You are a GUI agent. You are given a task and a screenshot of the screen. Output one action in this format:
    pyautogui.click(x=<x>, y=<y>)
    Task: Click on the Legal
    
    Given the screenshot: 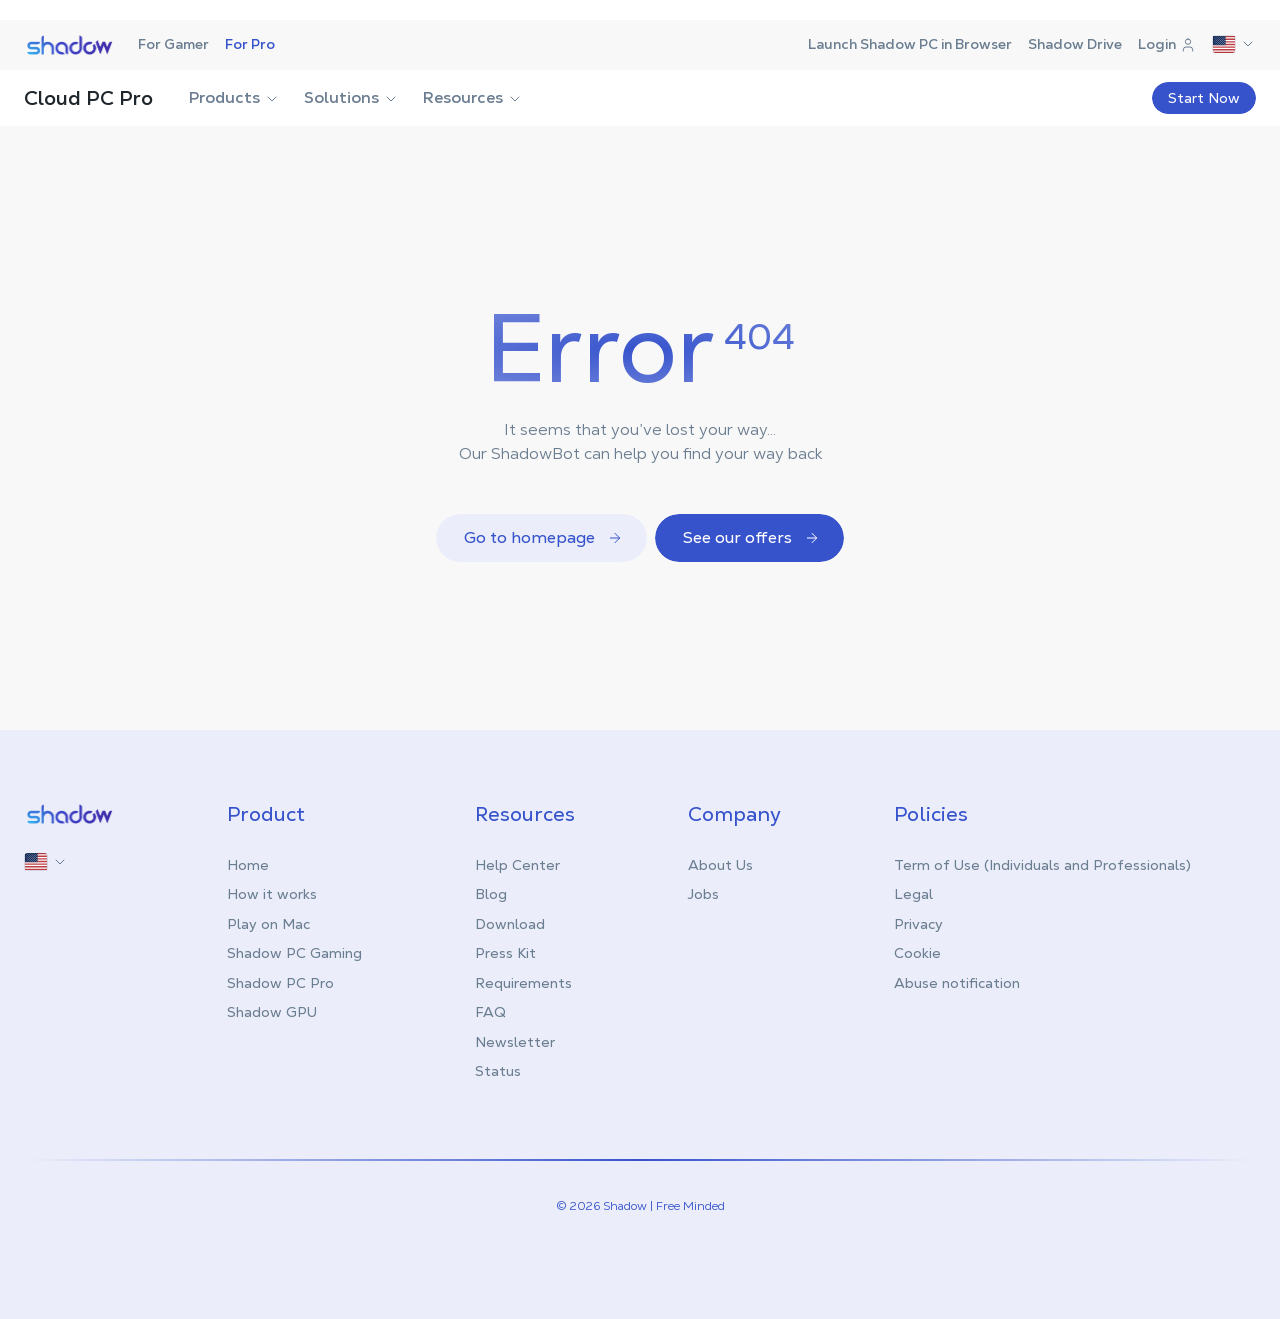 What is the action you would take?
    pyautogui.click(x=913, y=894)
    